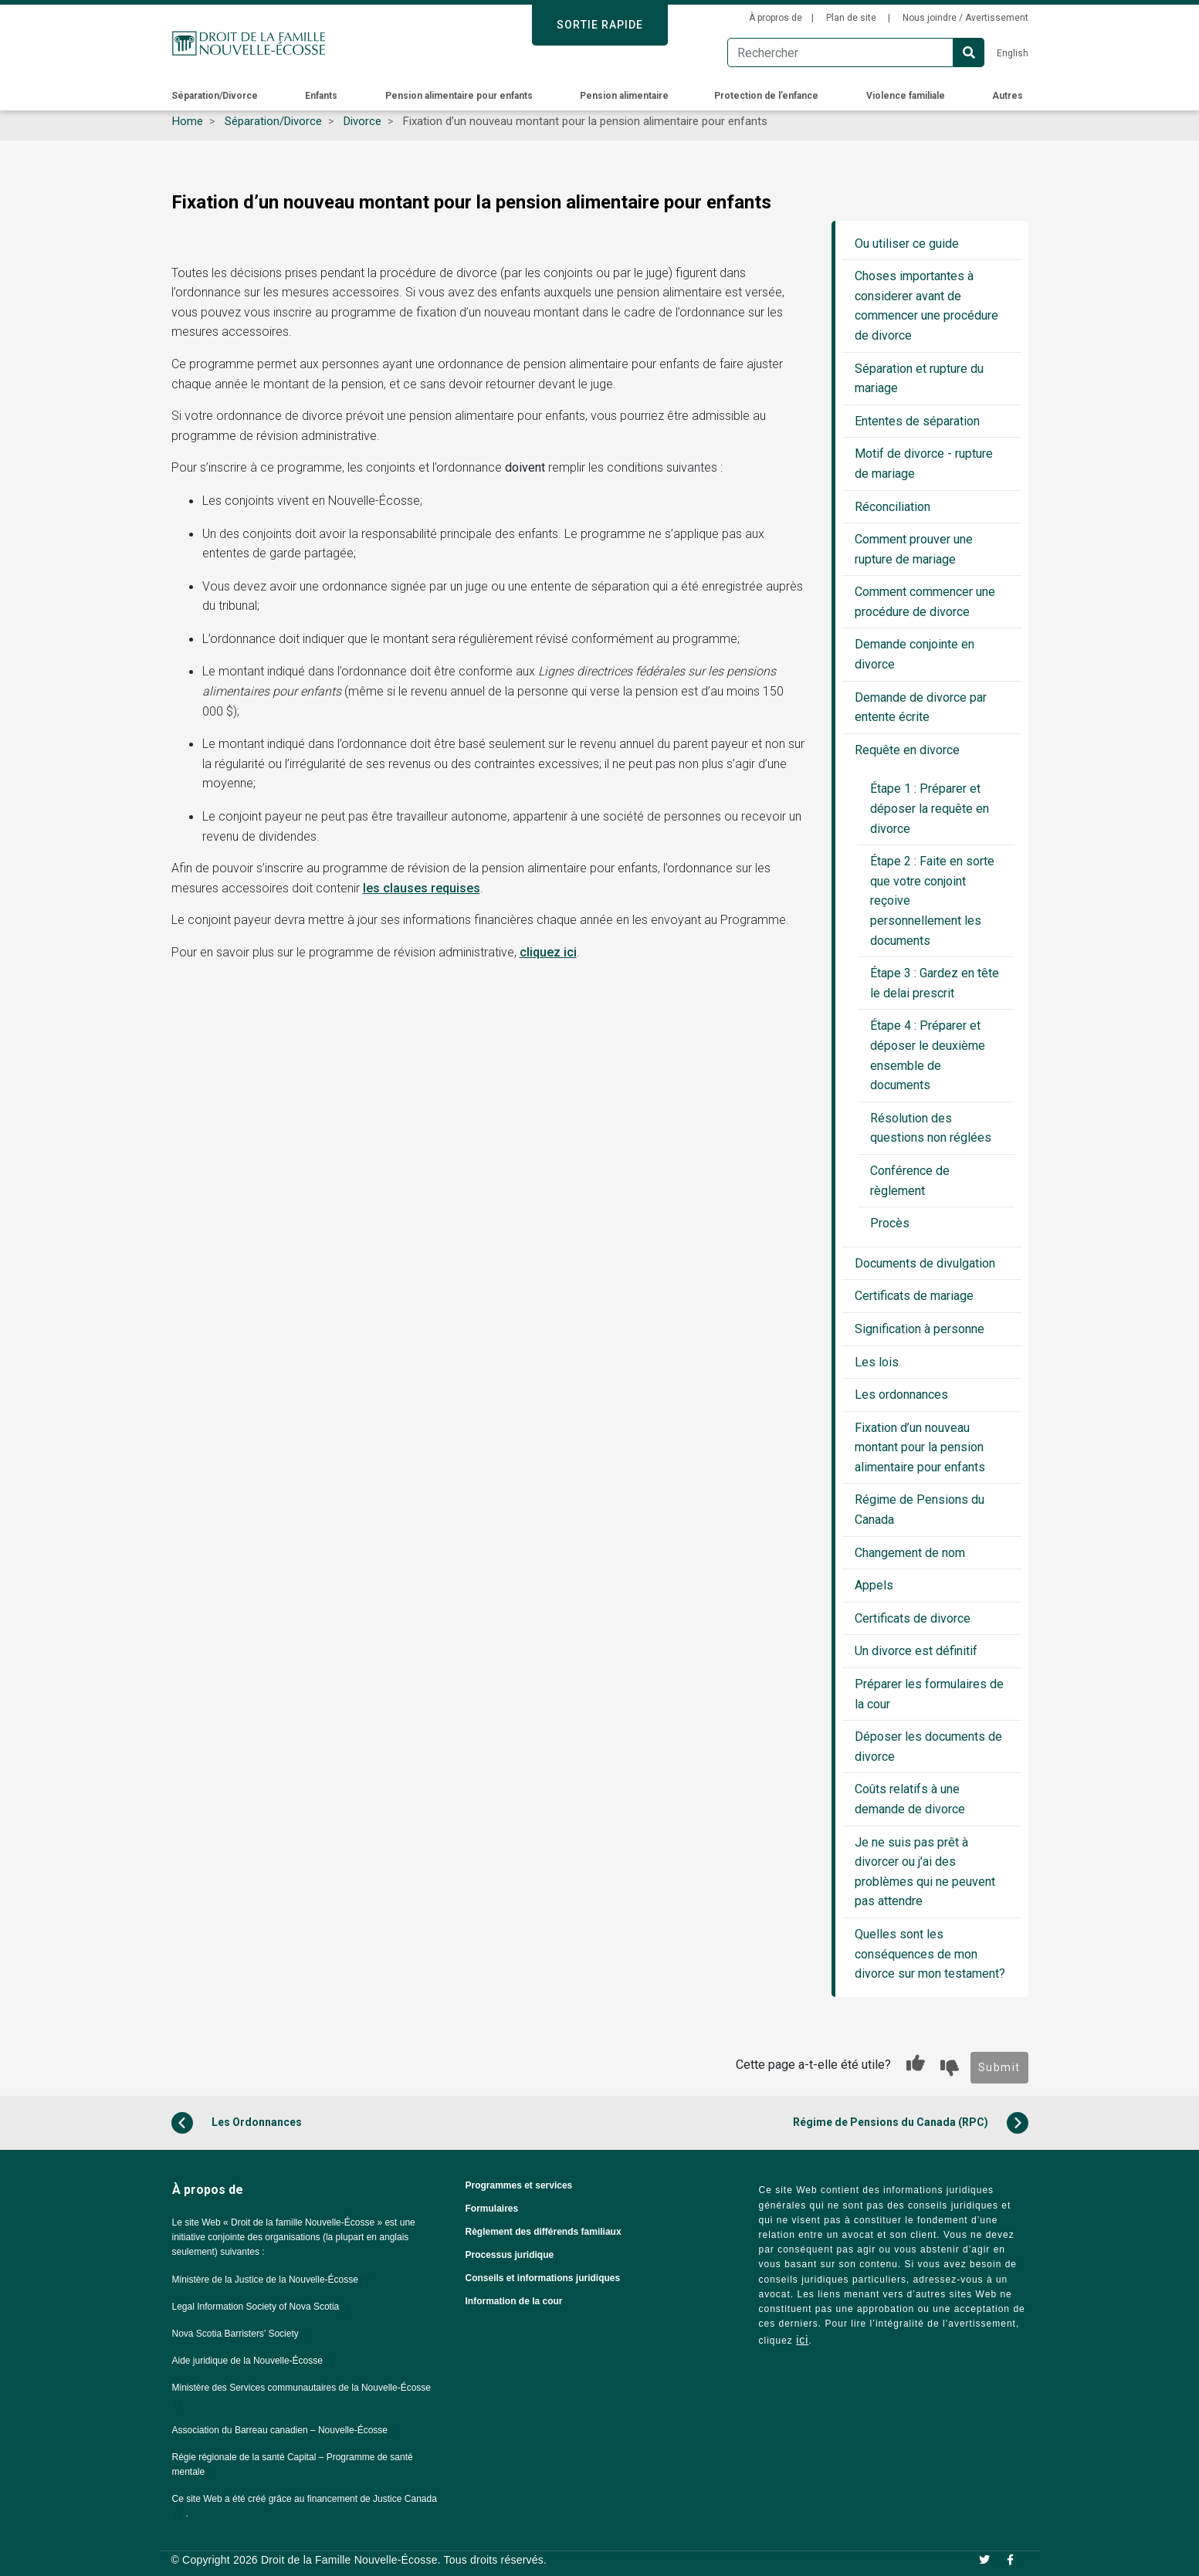 Image resolution: width=1199 pixels, height=2576 pixels. I want to click on Aide juridique de la Nouvelle-Écosse, so click(254, 2360).